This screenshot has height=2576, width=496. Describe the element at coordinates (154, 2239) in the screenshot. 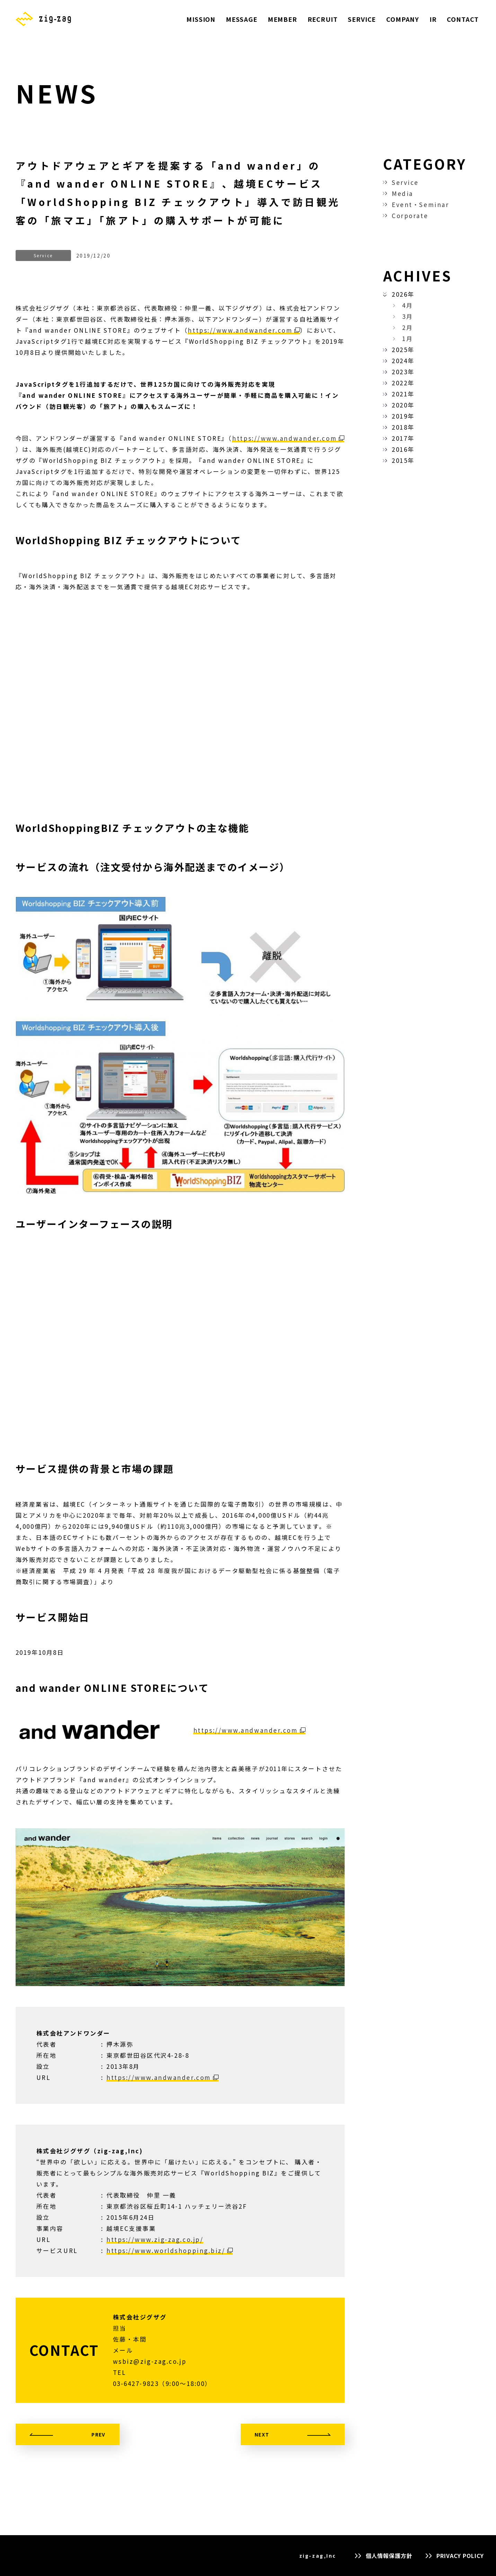

I see `https://www.zig-zag.co.jp/` at that location.